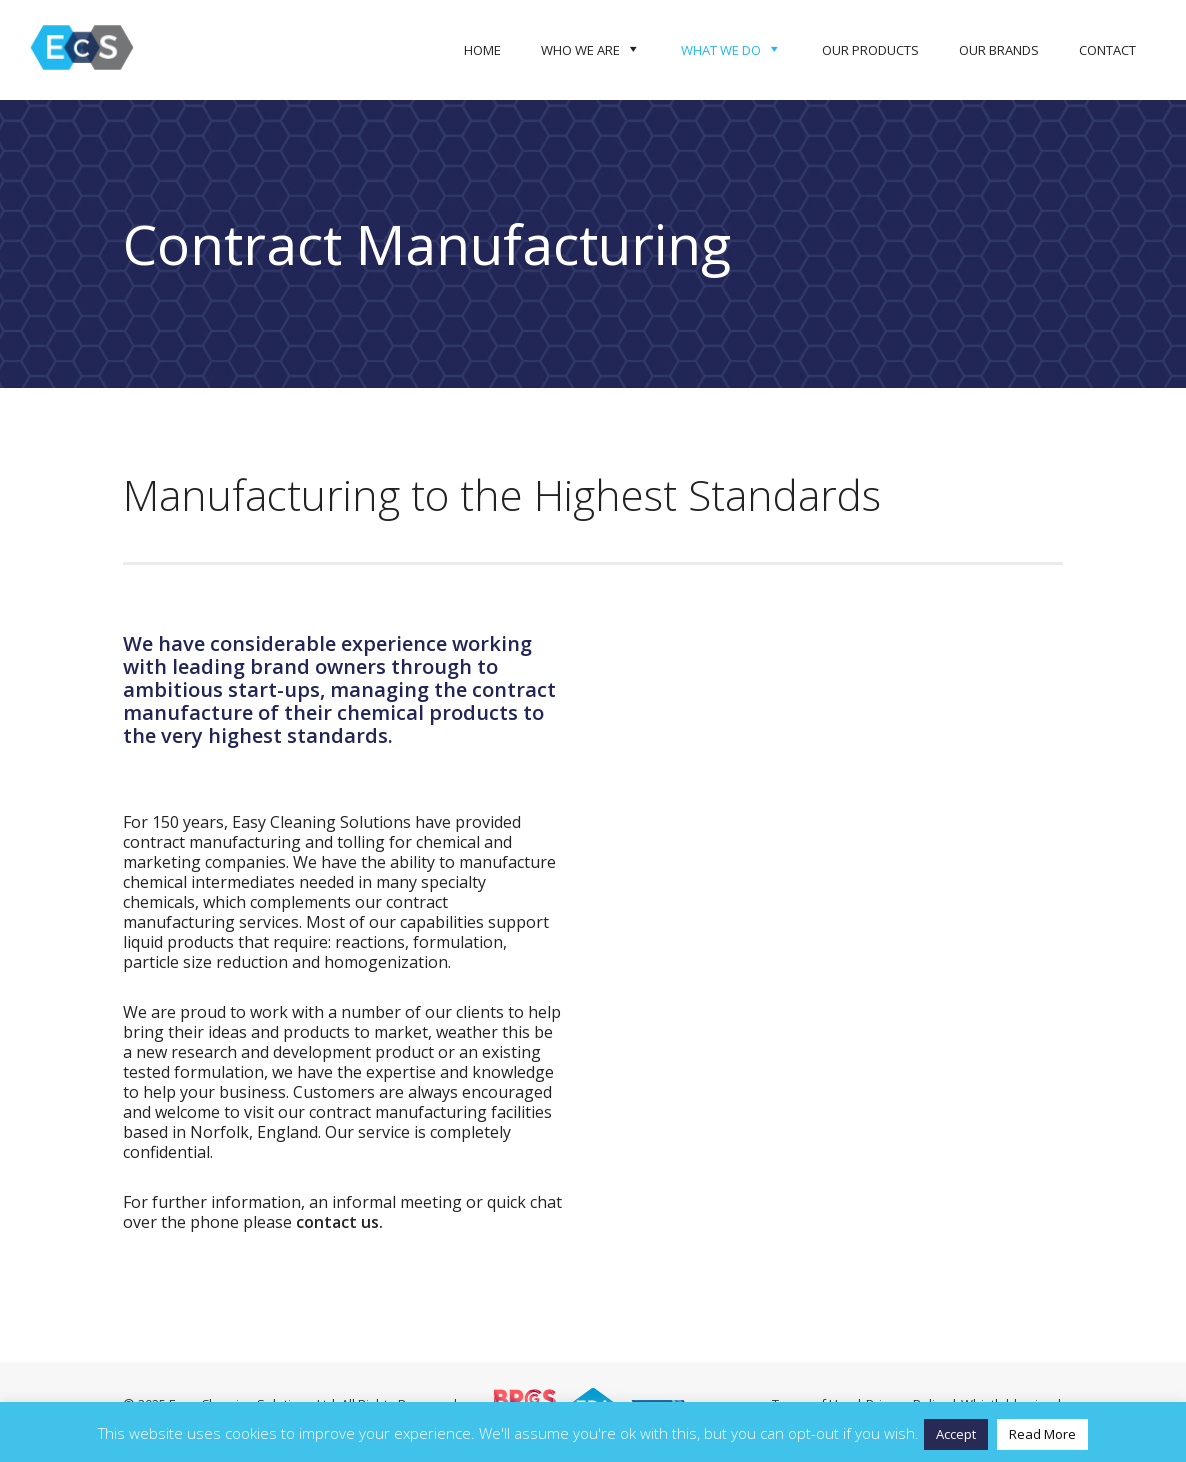 The height and width of the screenshot is (1462, 1186). What do you see at coordinates (482, 50) in the screenshot?
I see `Home` at bounding box center [482, 50].